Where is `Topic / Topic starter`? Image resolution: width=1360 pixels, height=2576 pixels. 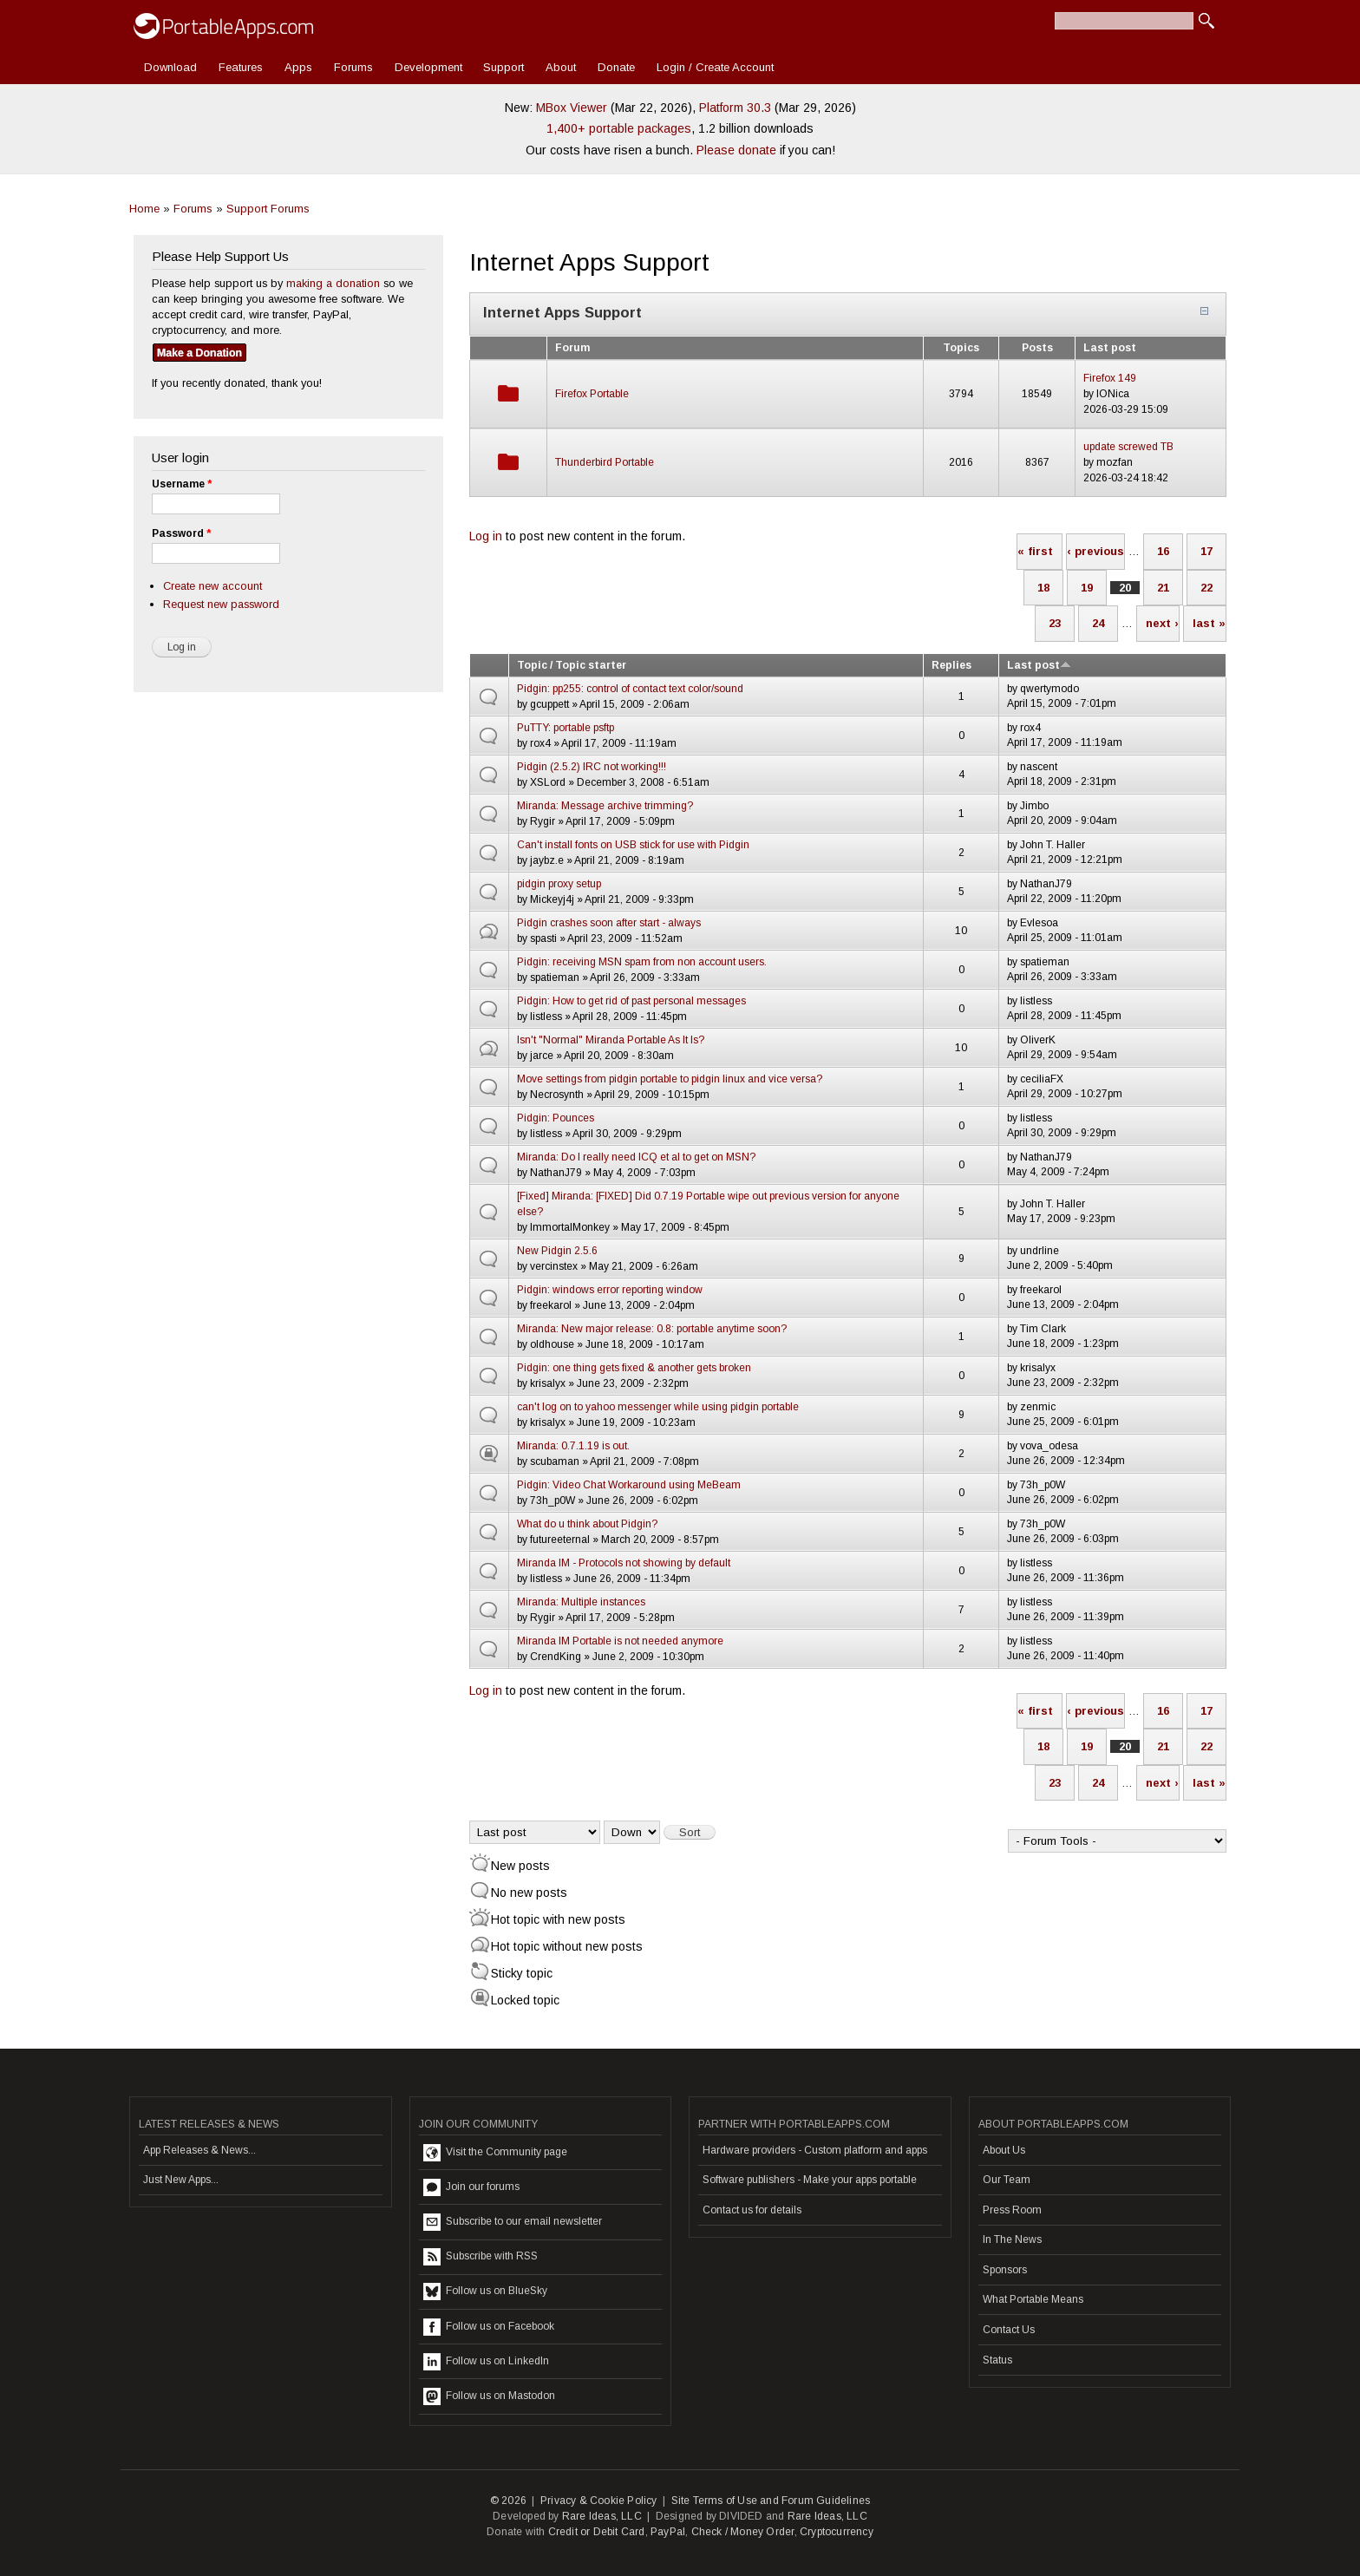
Topic / Topic starter is located at coordinates (571, 665).